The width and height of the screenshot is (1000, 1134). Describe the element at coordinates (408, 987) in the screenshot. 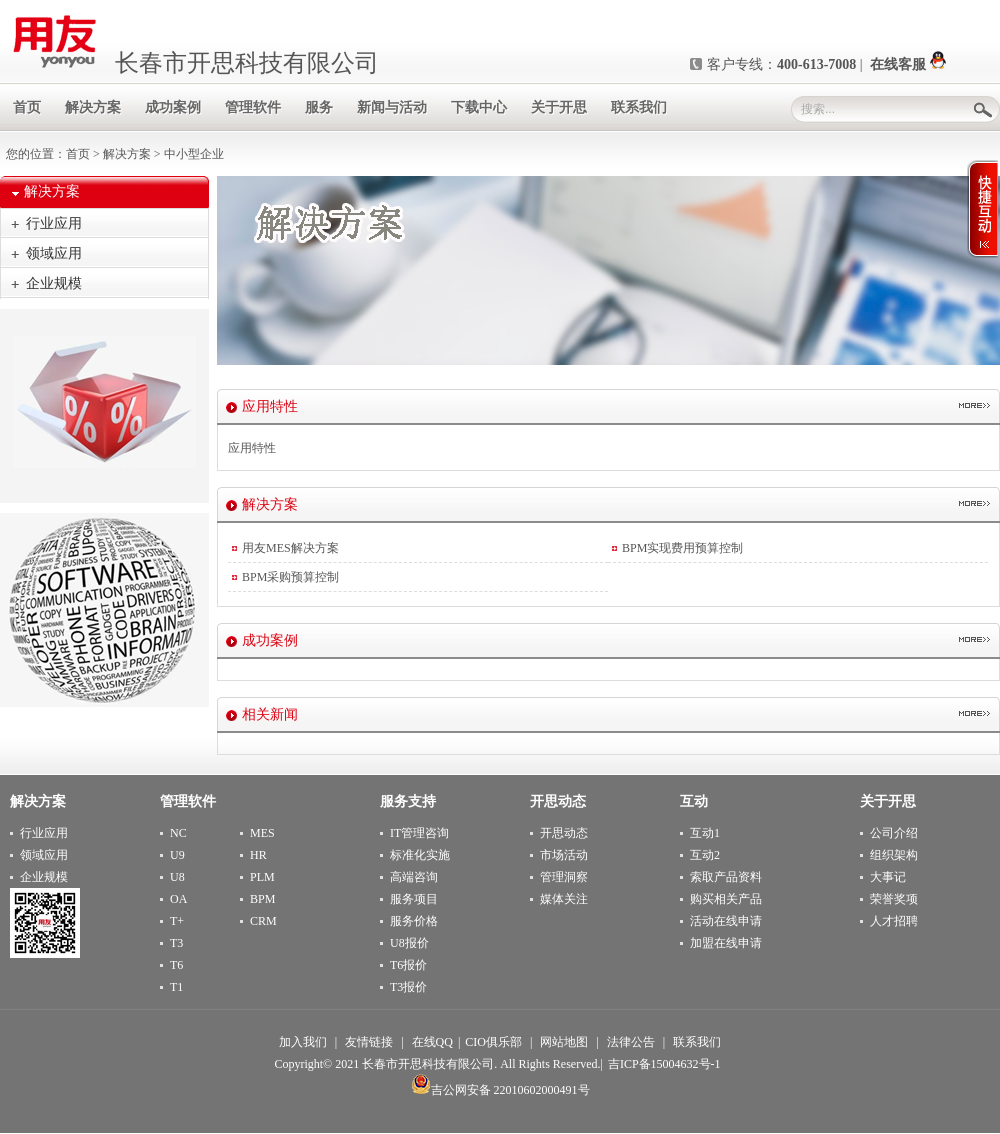

I see `T3报价` at that location.